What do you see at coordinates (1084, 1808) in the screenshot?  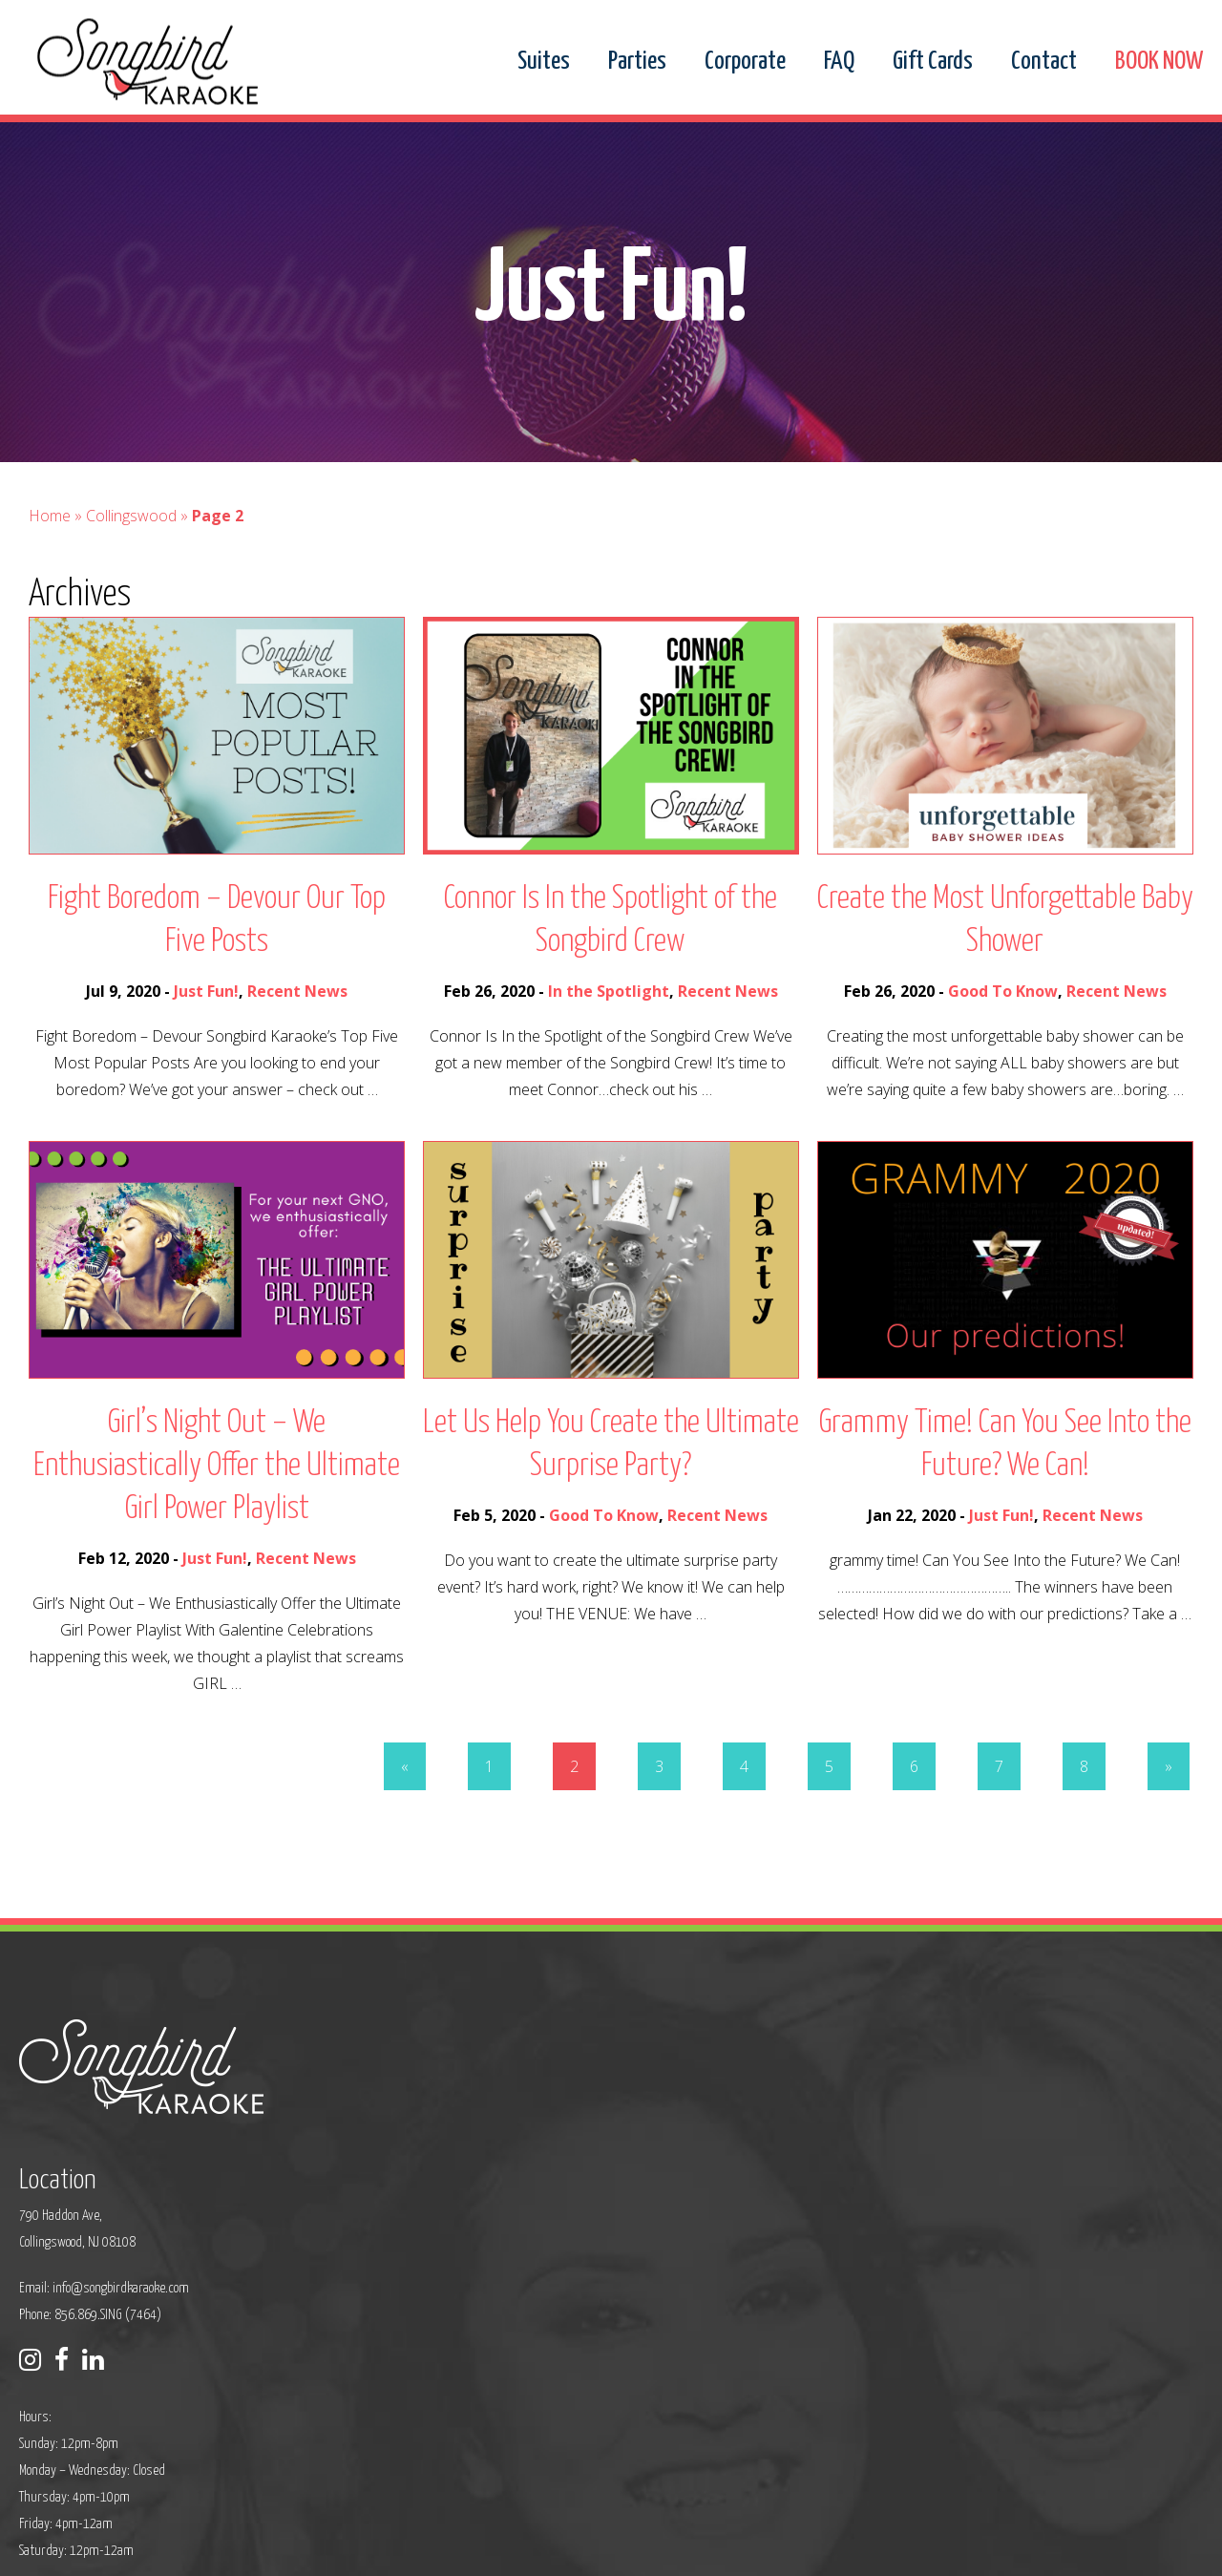 I see `8 [Go to page 8]` at bounding box center [1084, 1808].